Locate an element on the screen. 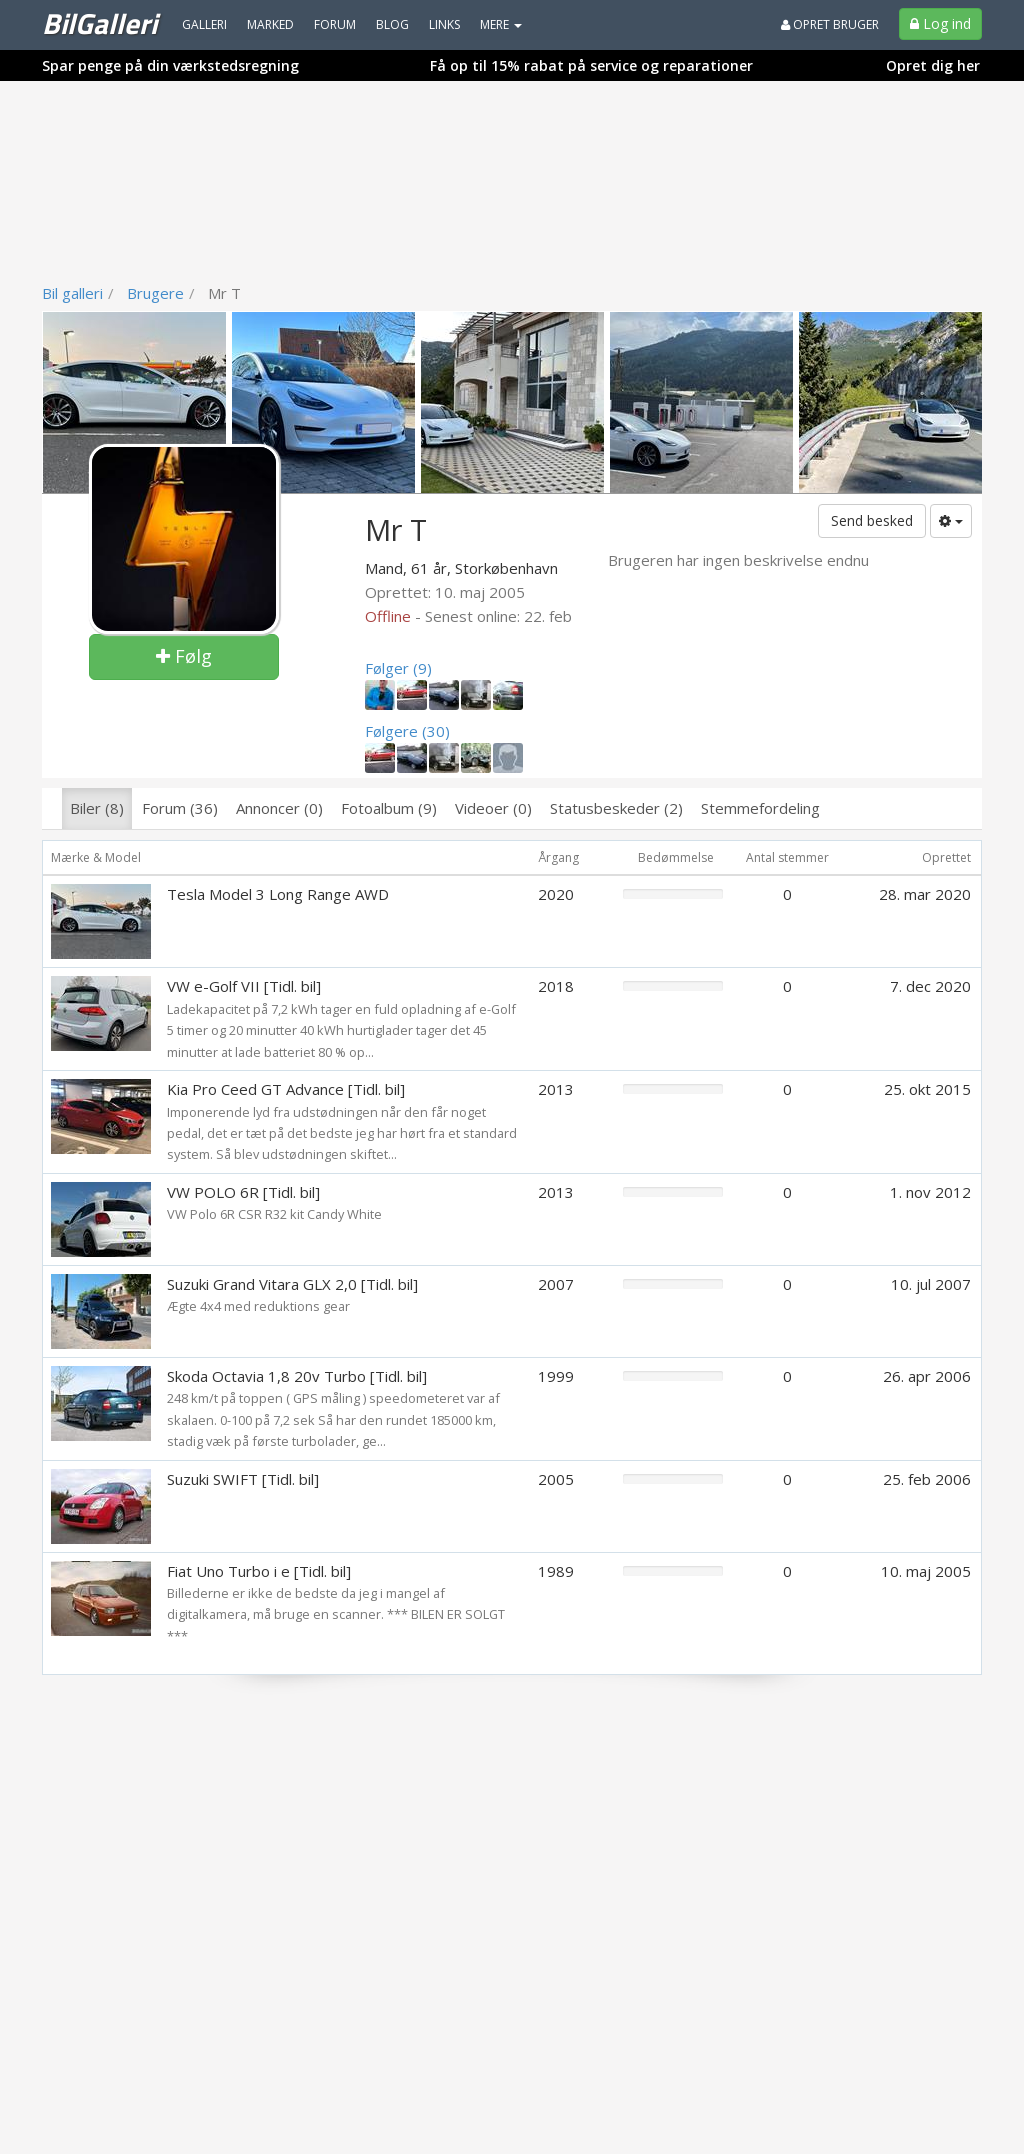  Send besked is located at coordinates (872, 520).